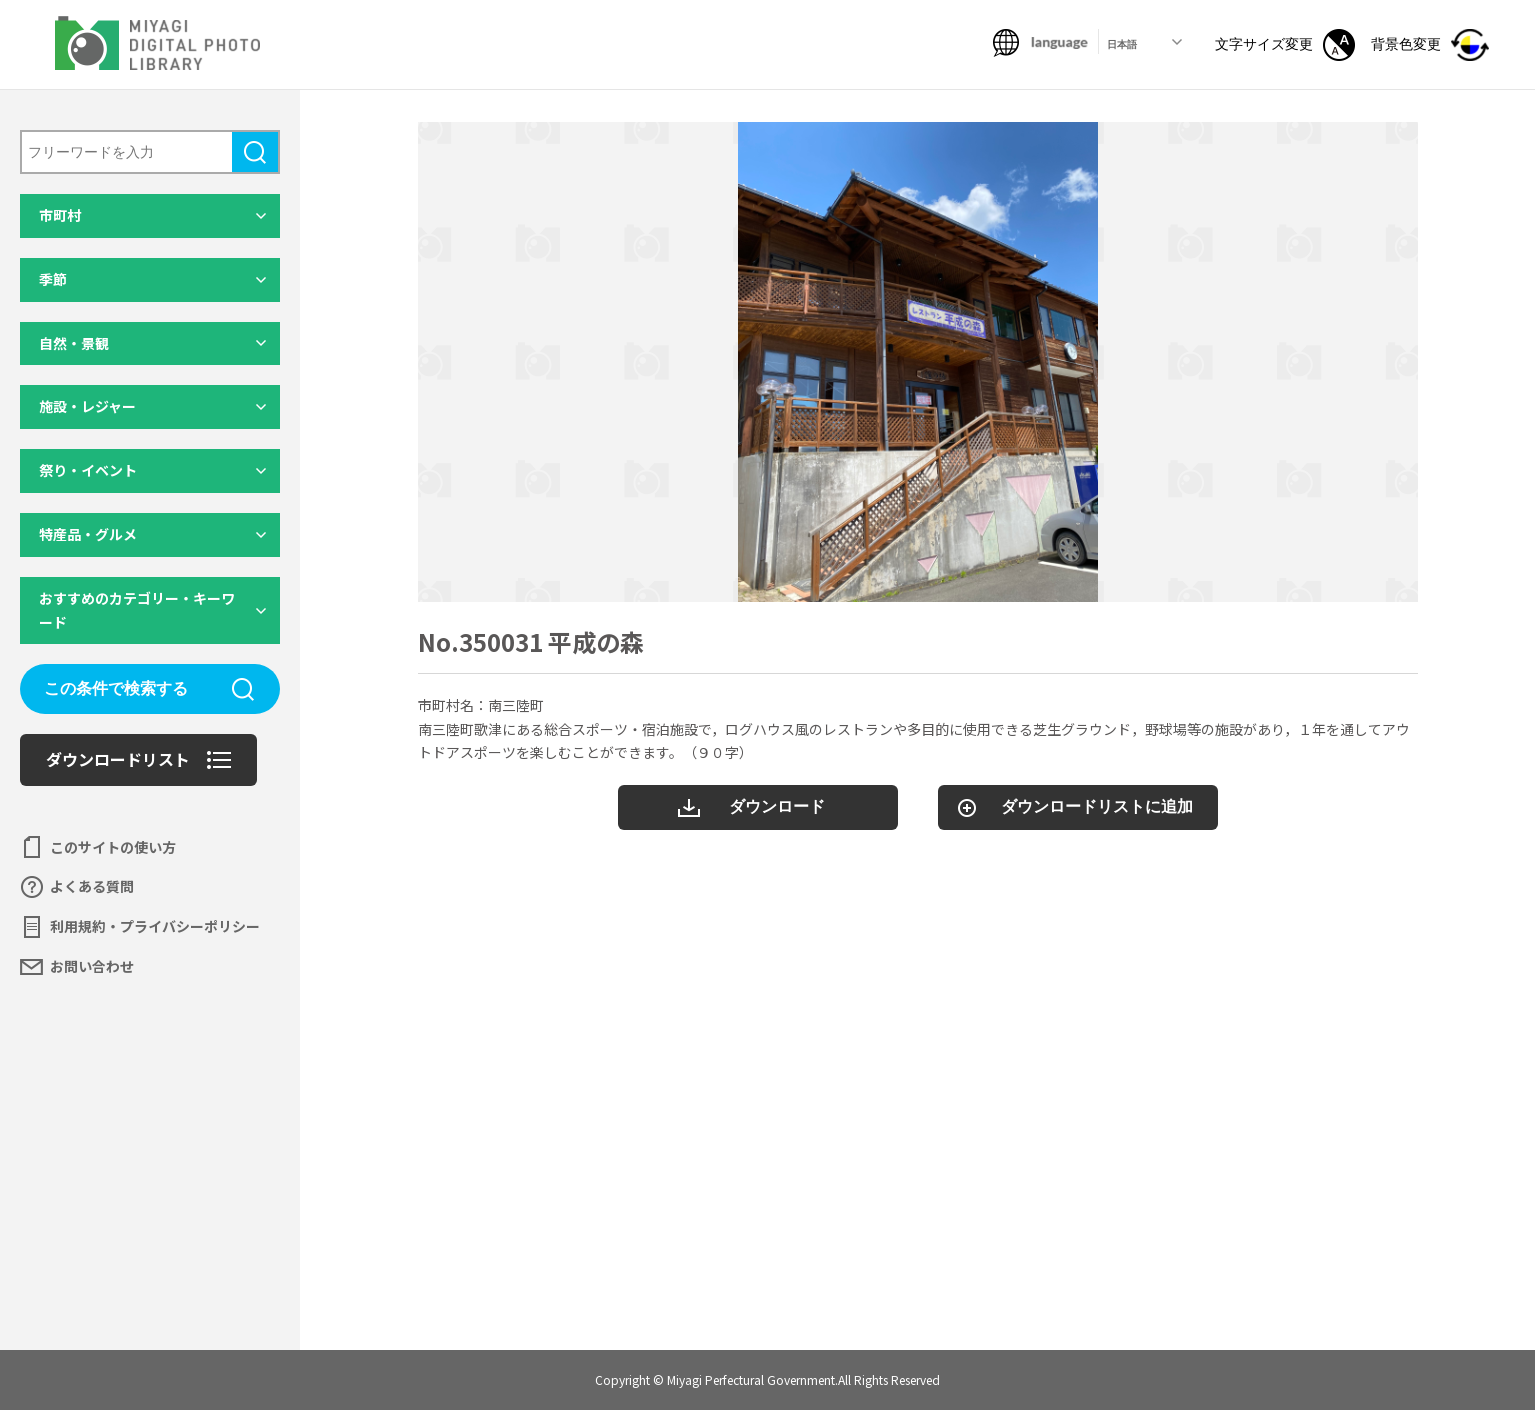 The width and height of the screenshot is (1535, 1410). I want to click on ダウンロードリストに追加, so click(1097, 806).